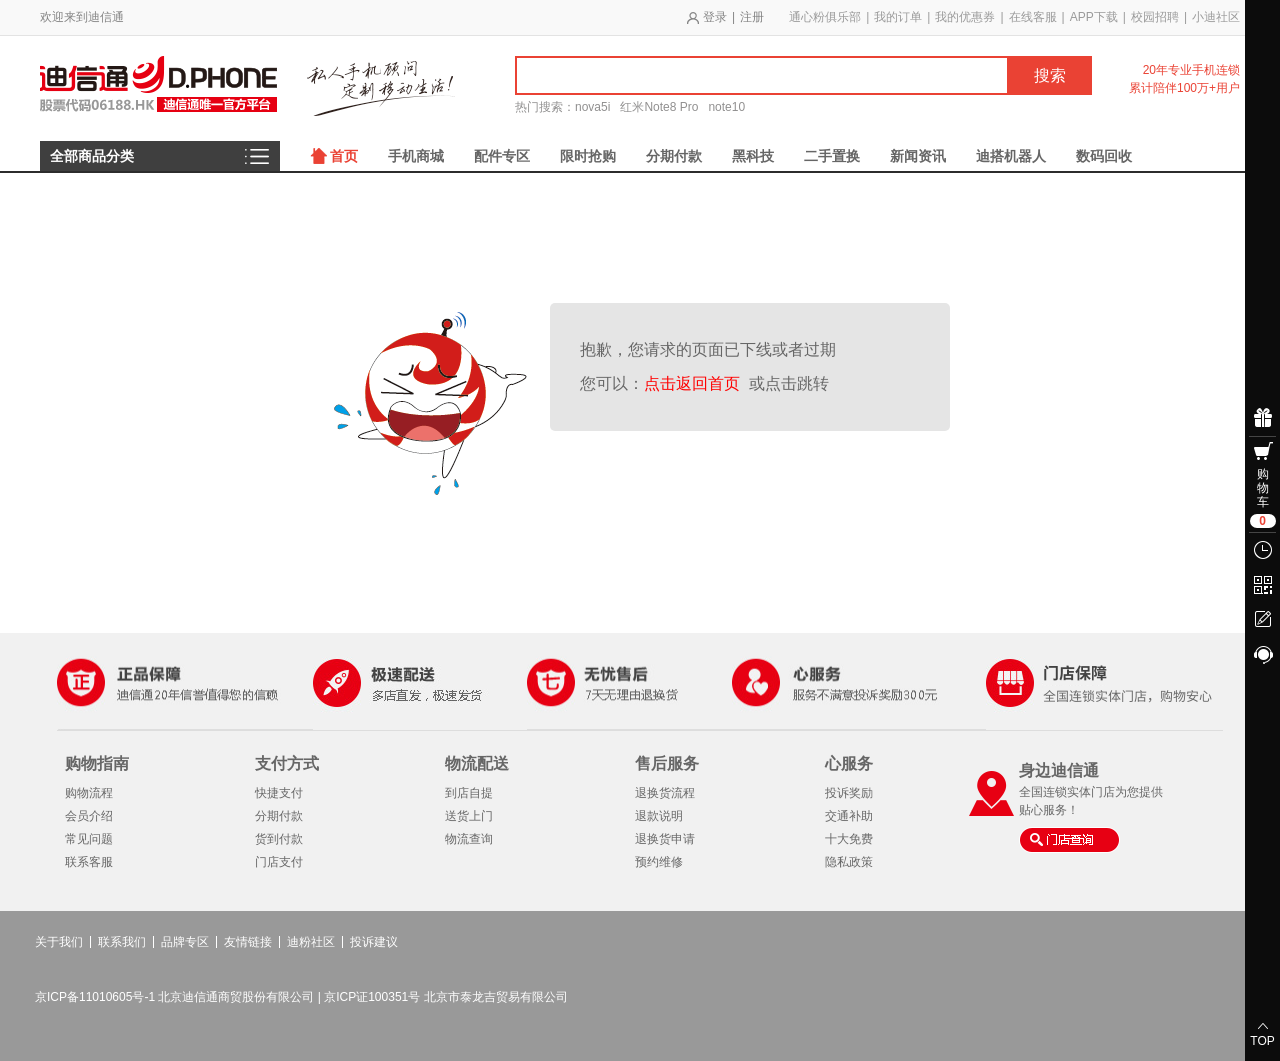 The width and height of the screenshot is (1280, 1061). What do you see at coordinates (665, 793) in the screenshot?
I see `退换货流程` at bounding box center [665, 793].